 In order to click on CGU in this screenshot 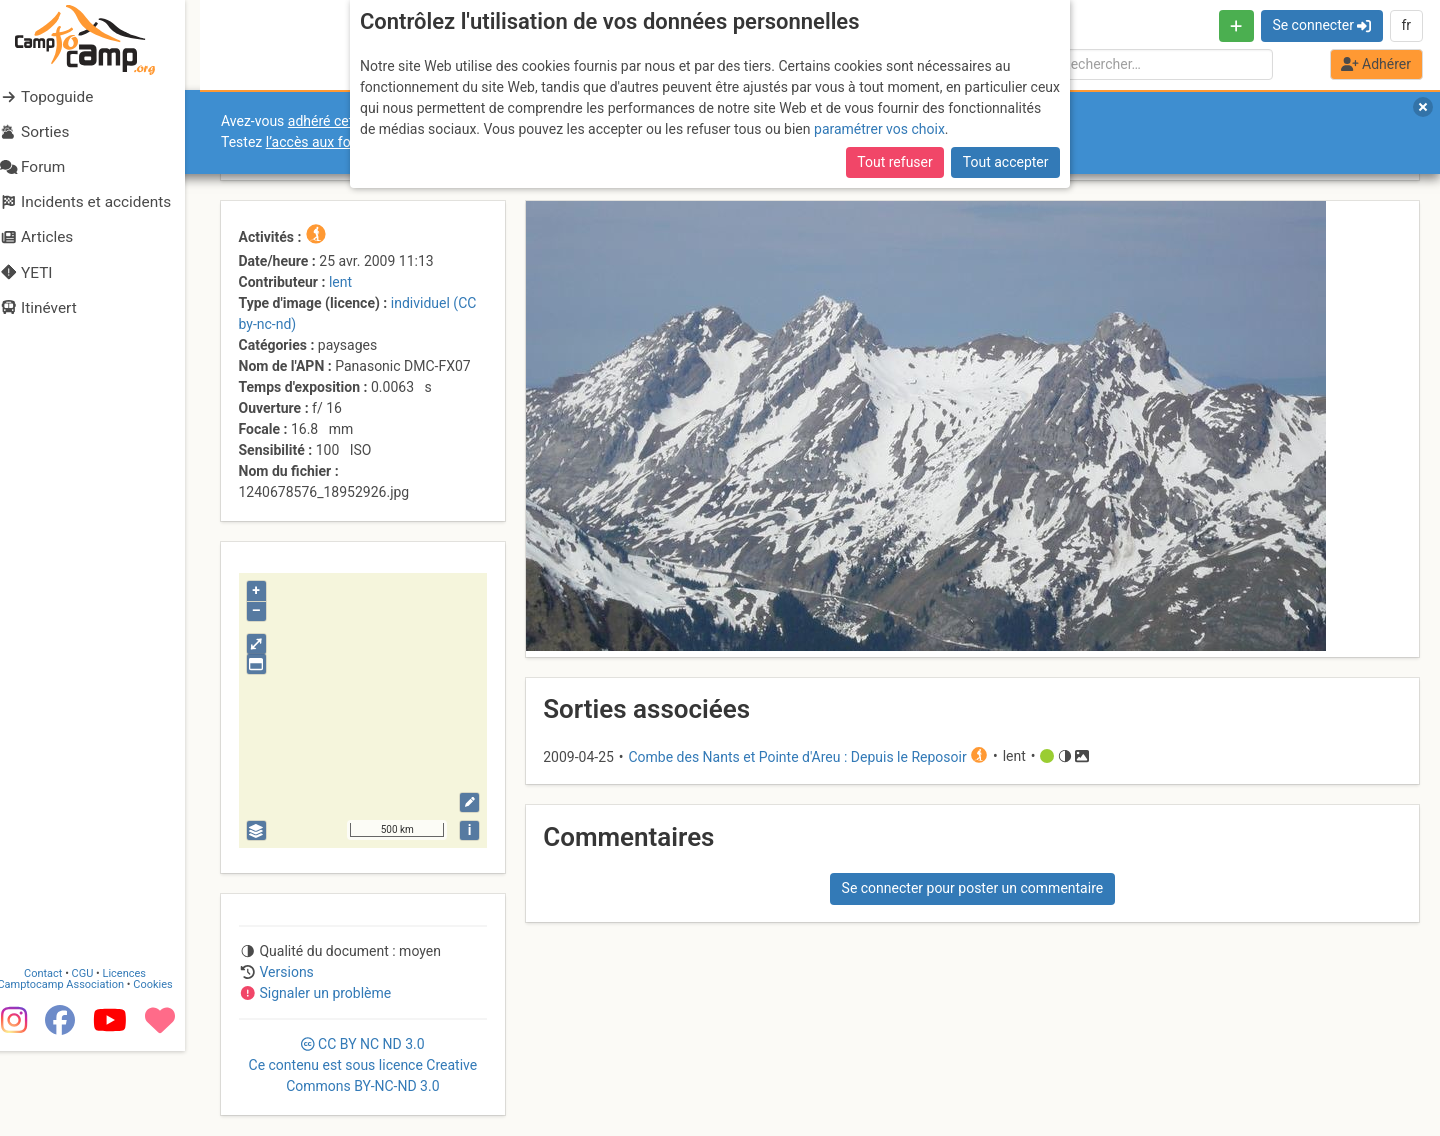, I will do `click(98, 1058)`.